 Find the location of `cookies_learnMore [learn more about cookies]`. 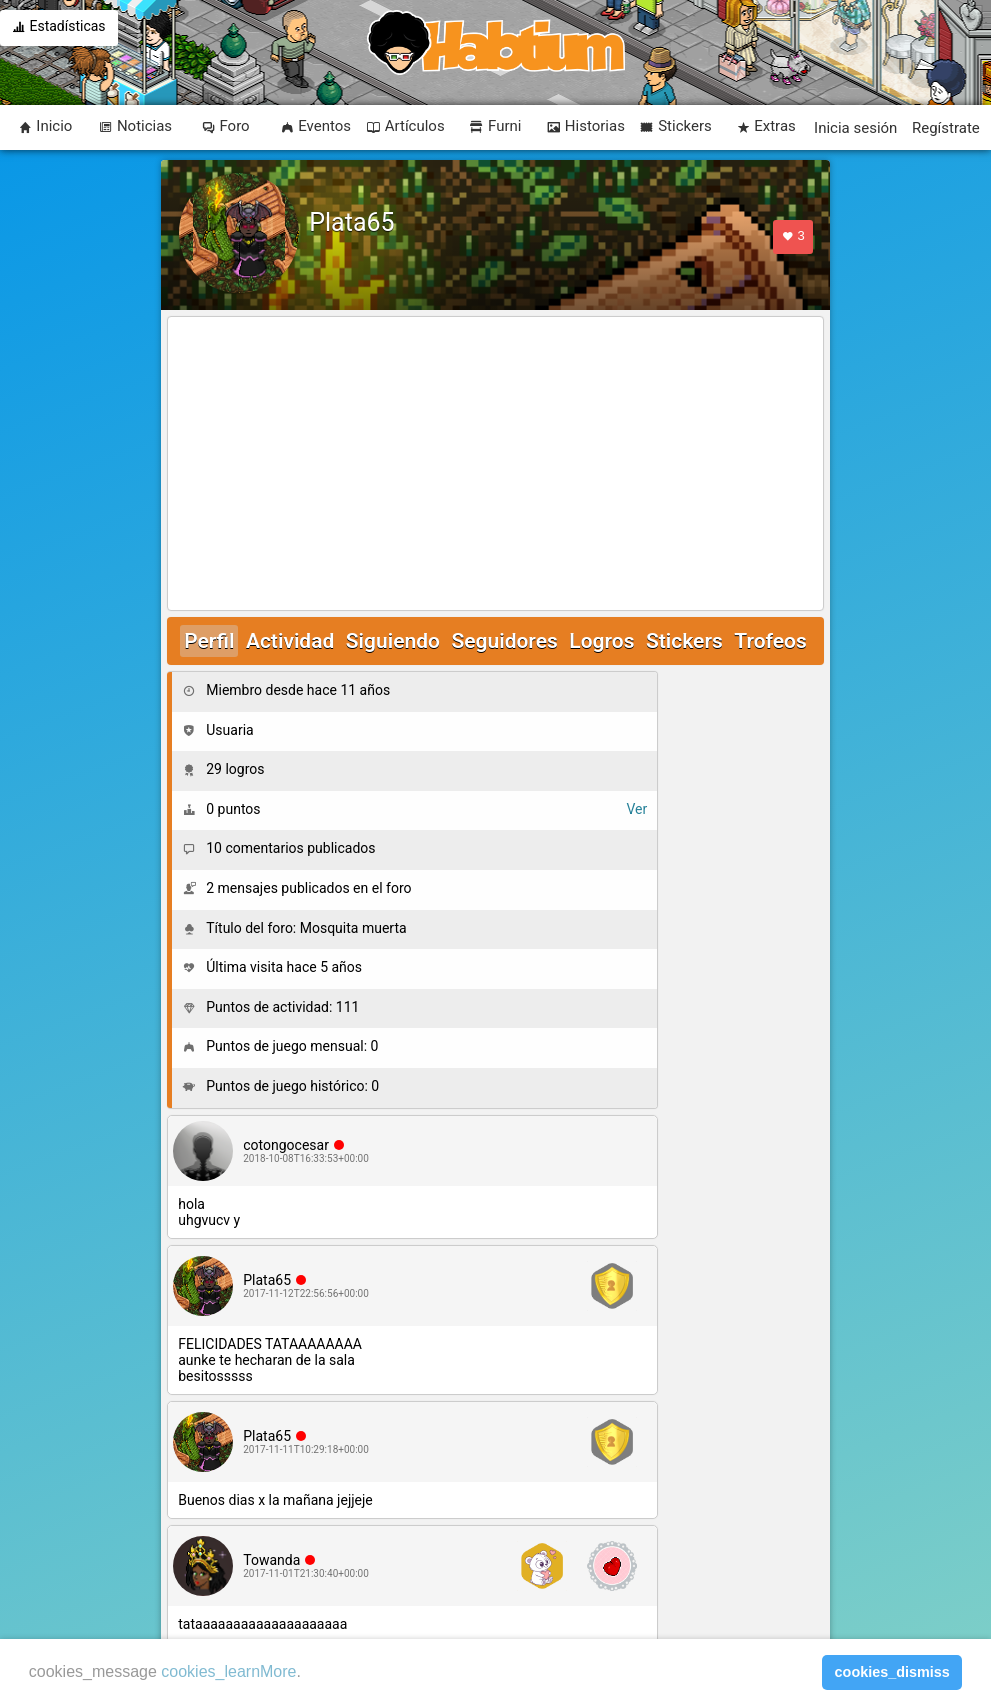

cookies_learnMore [learn more about cookies] is located at coordinates (228, 1671).